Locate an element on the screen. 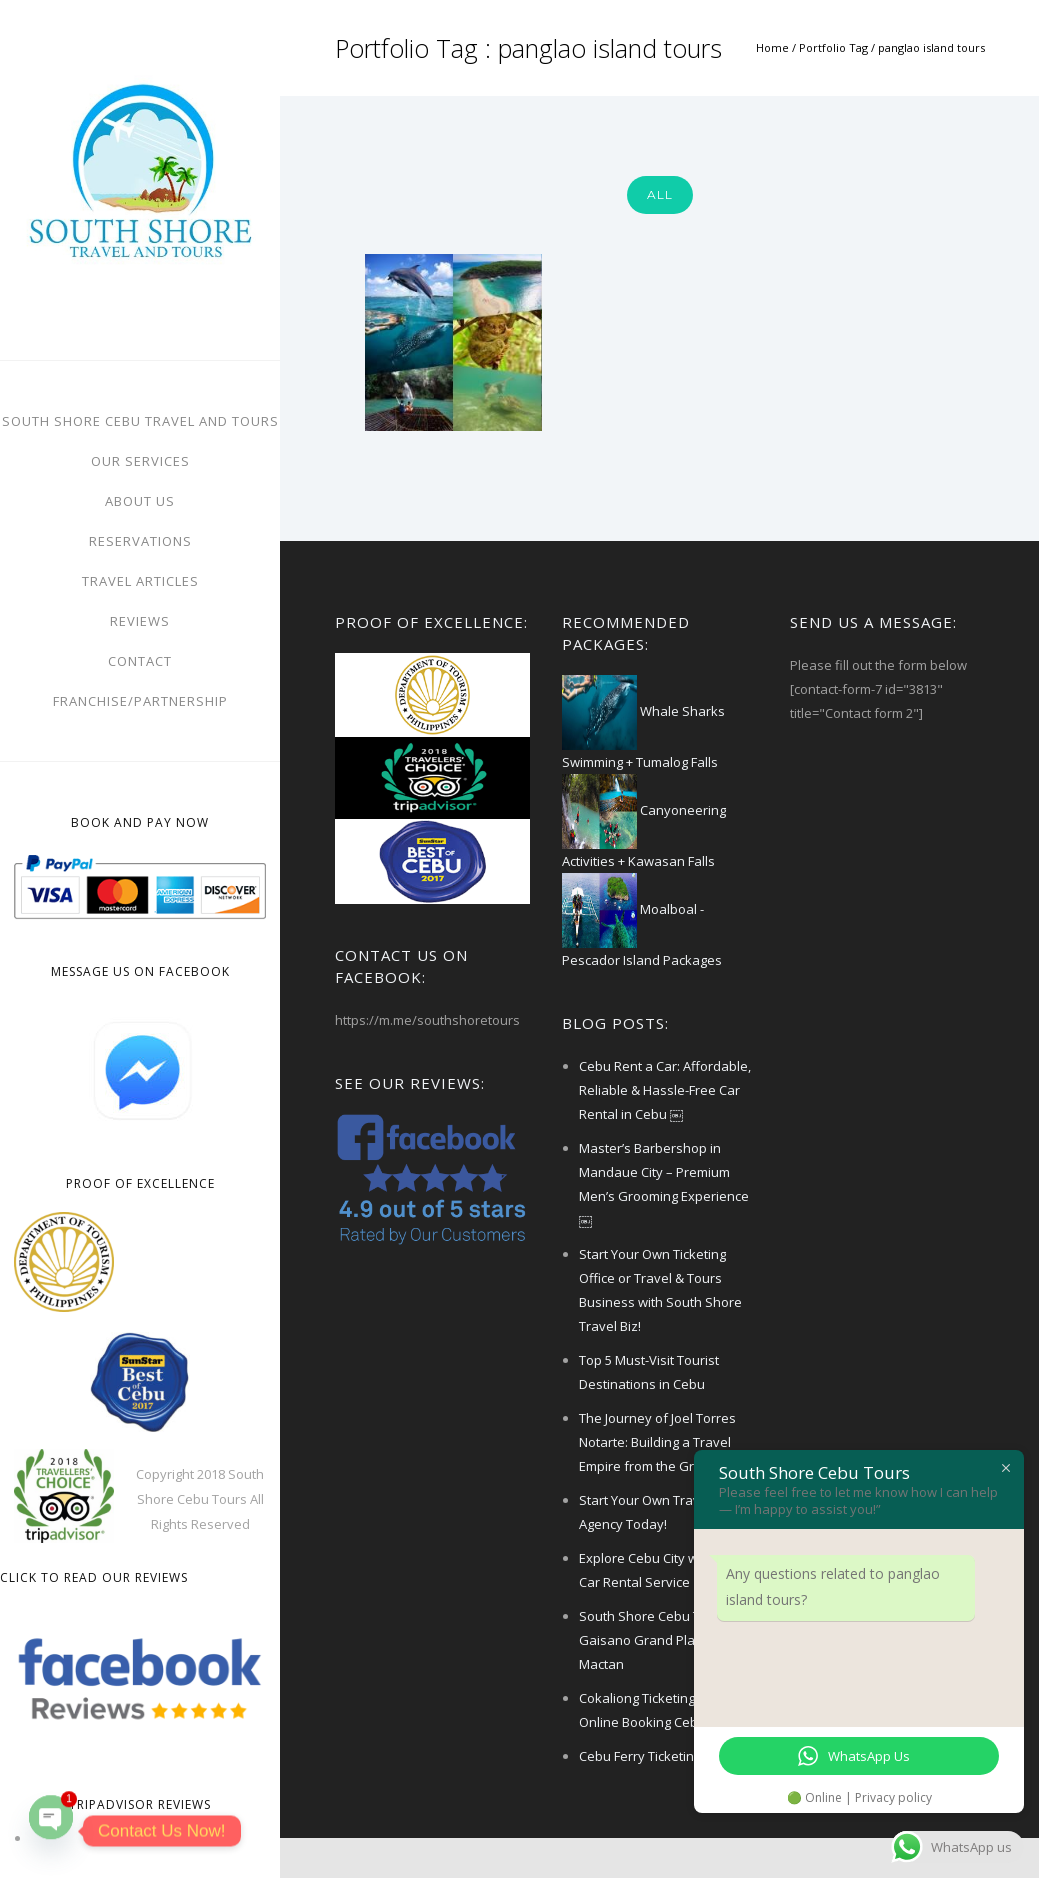 This screenshot has height=1878, width=1039. FRANCHISE/PARTNERSHIP is located at coordinates (140, 701).